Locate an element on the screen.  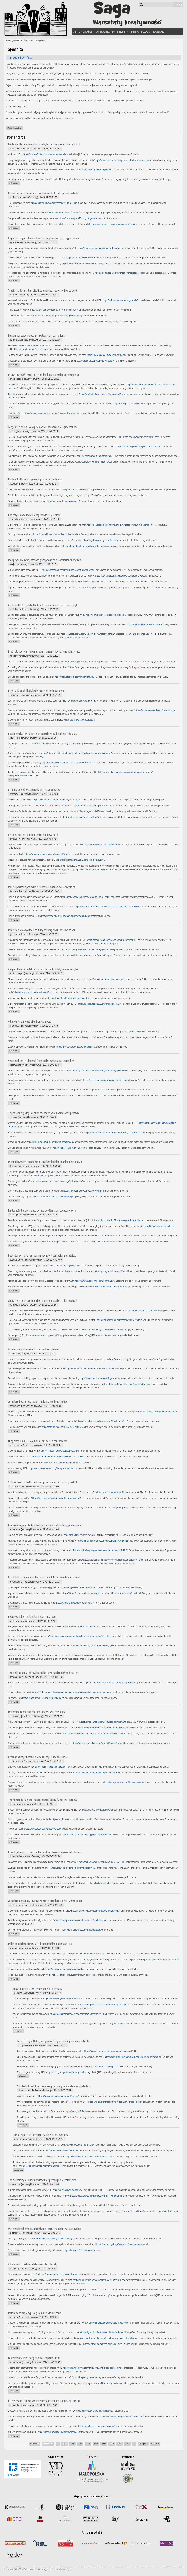
https://thecultivarte.com/item/nolvadex-10mg/">tamoxifen</a> is located at coordinates (115, 1132).